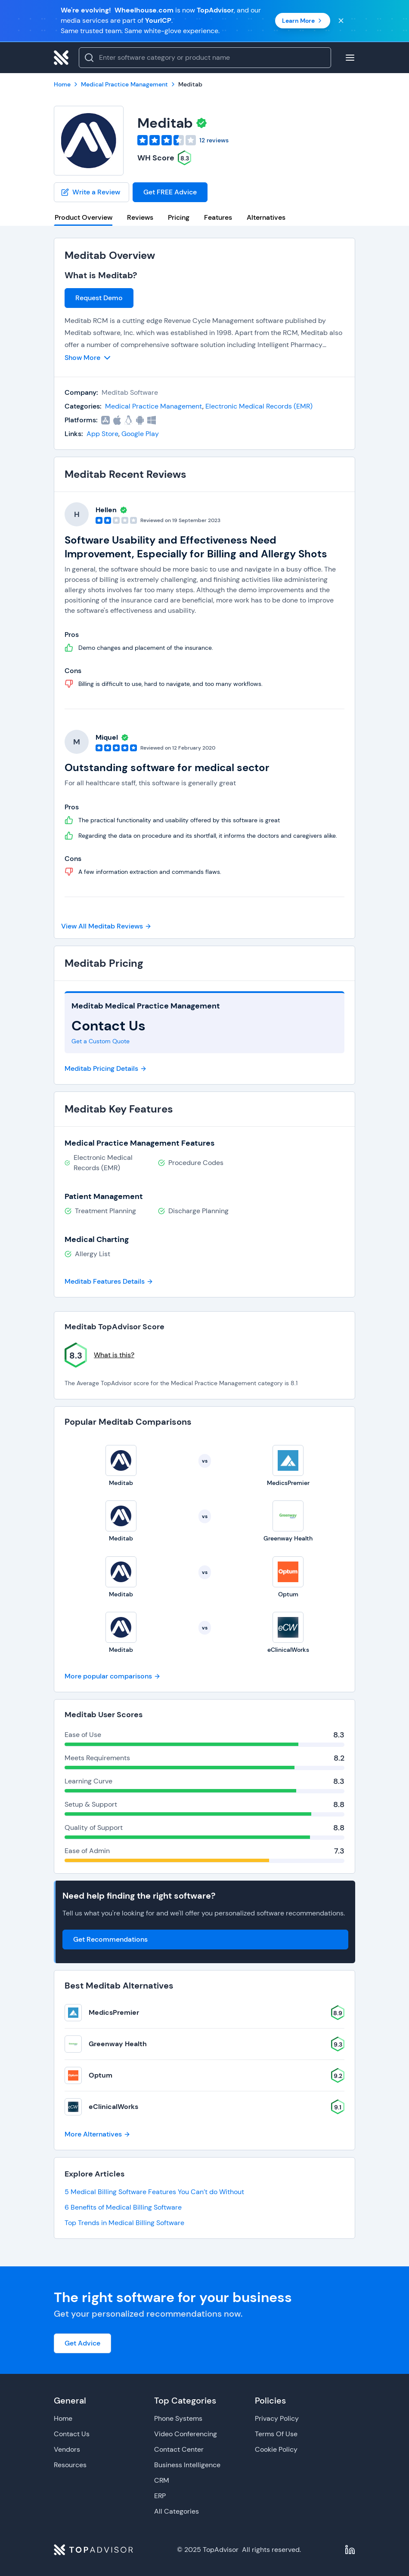  Describe the element at coordinates (179, 2449) in the screenshot. I see `Contact Center` at that location.